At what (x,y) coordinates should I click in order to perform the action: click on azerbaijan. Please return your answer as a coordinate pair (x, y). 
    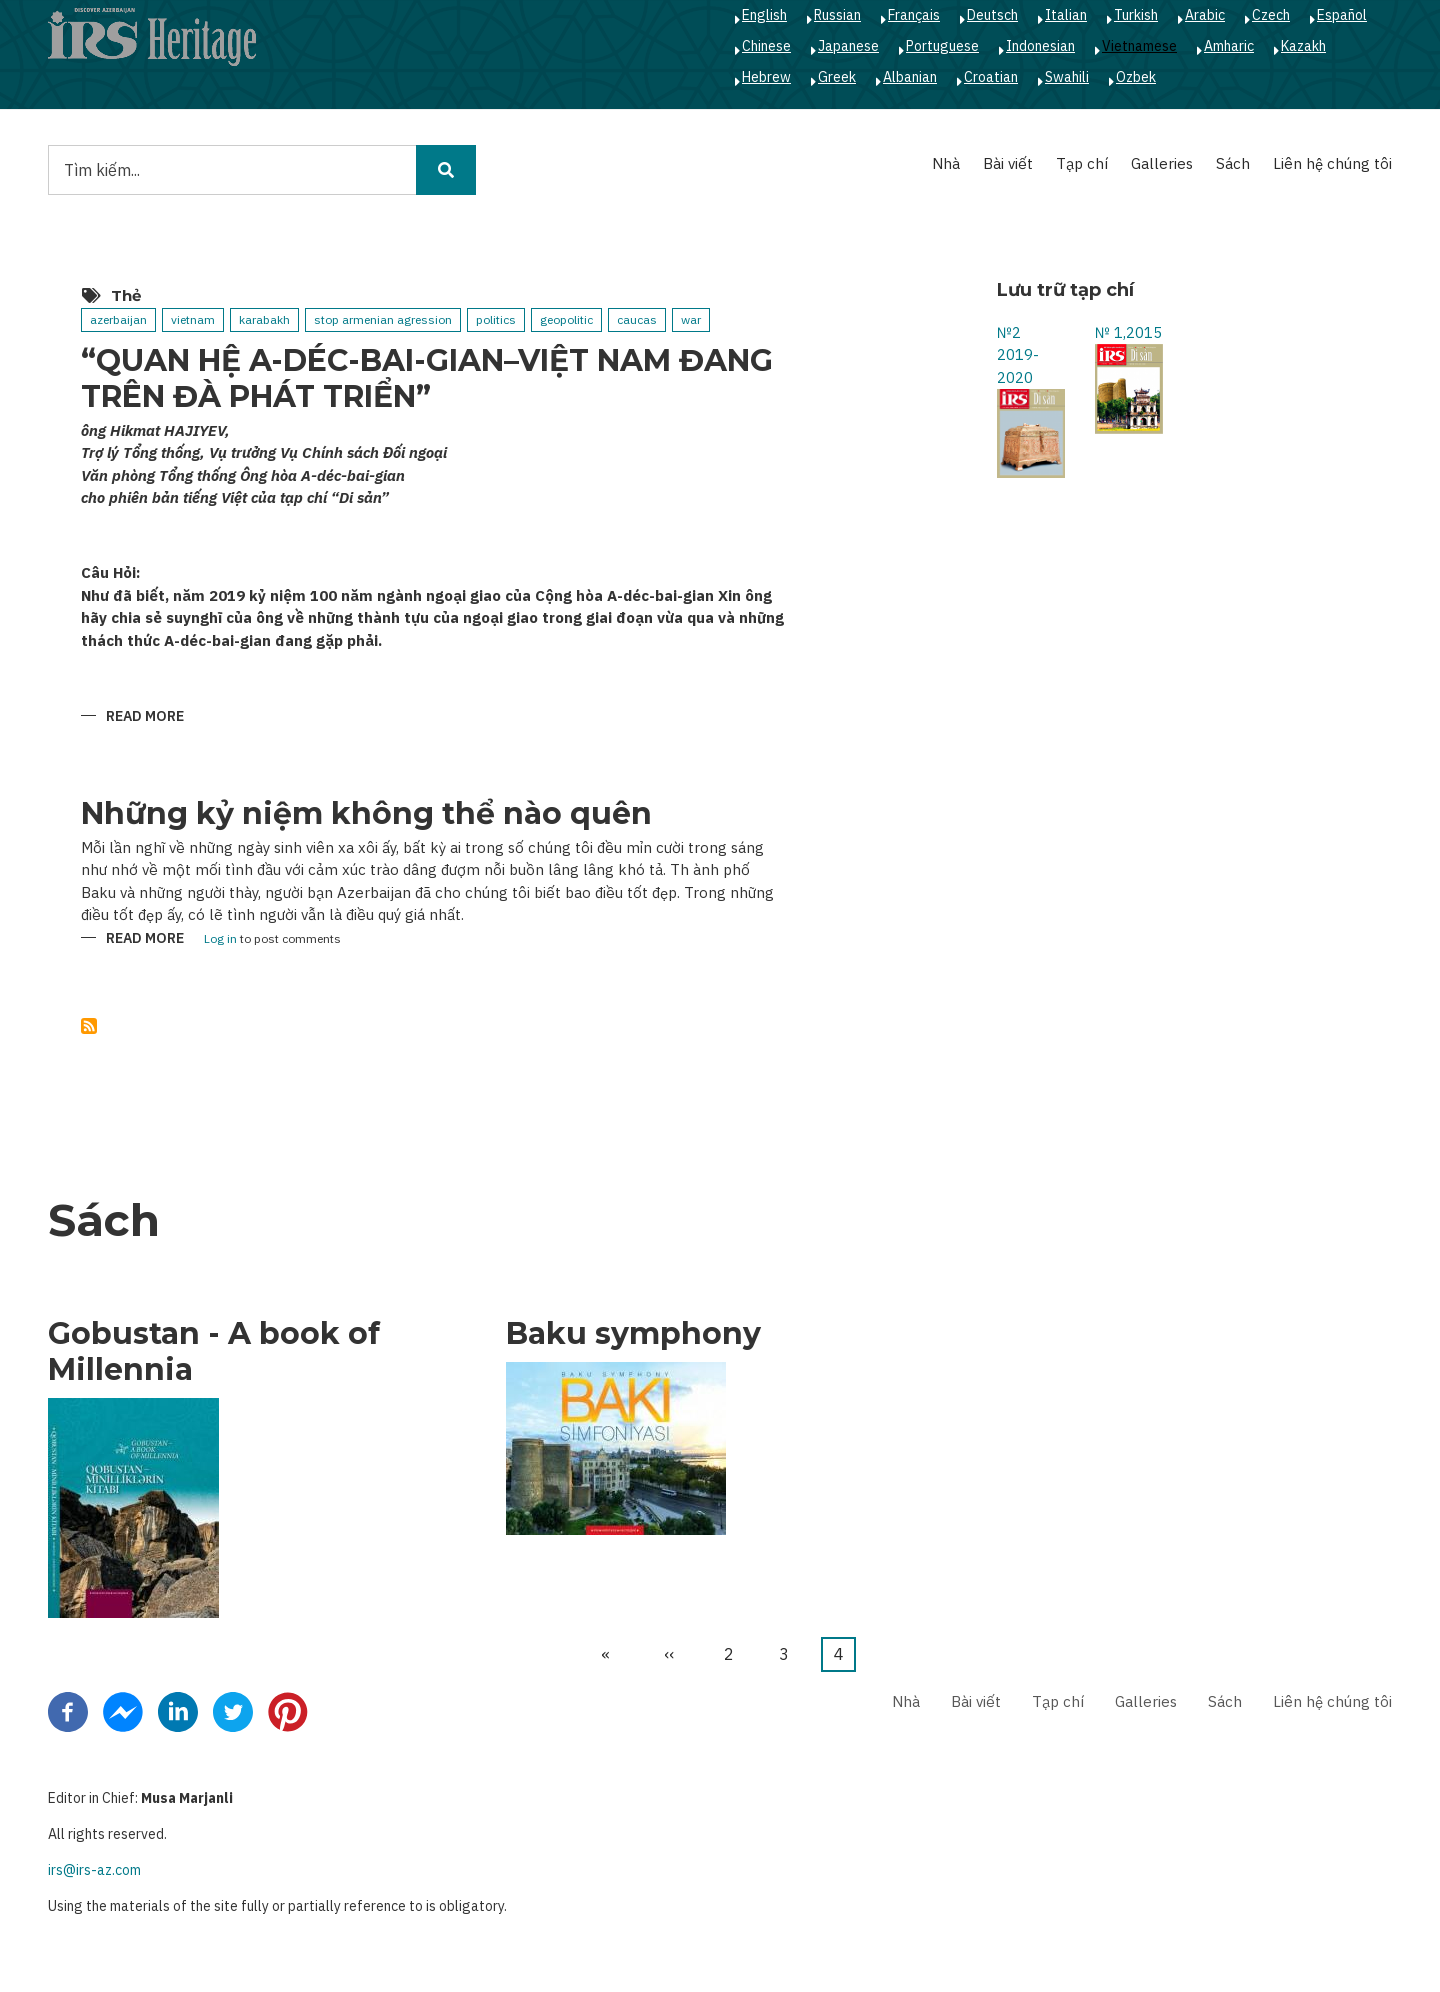
    Looking at the image, I should click on (118, 319).